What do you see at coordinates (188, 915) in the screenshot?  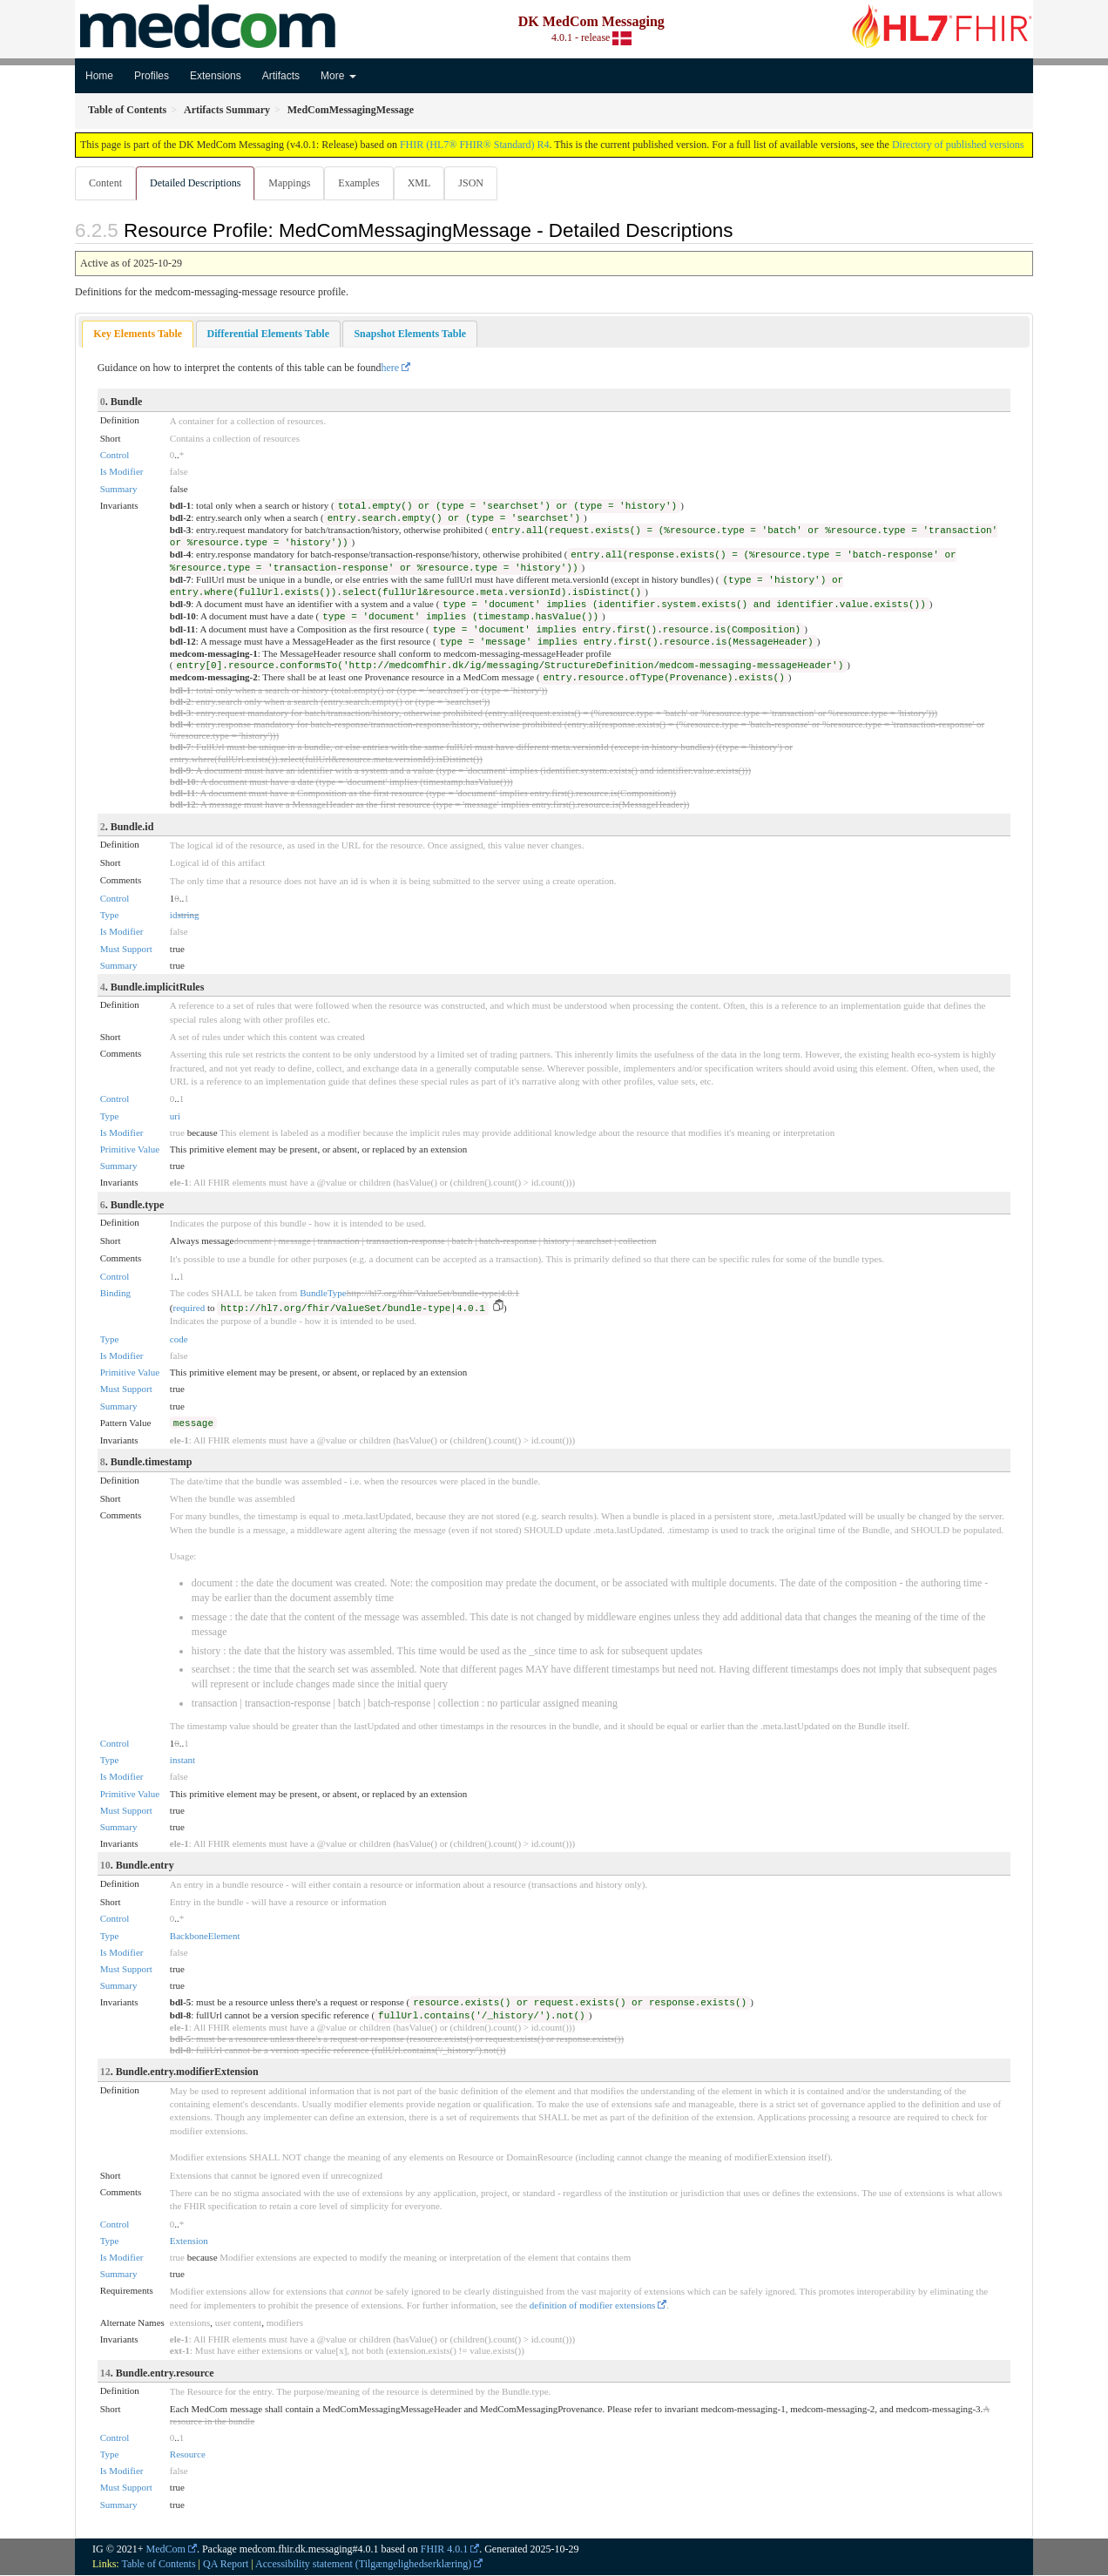 I see `string` at bounding box center [188, 915].